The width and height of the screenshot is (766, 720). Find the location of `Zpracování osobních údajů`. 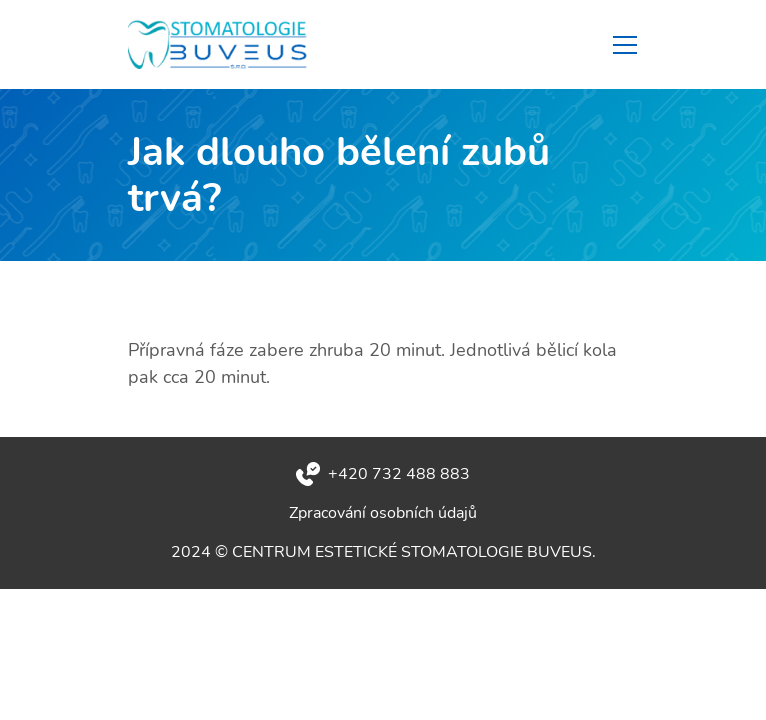

Zpracování osobních údajů is located at coordinates (383, 513).